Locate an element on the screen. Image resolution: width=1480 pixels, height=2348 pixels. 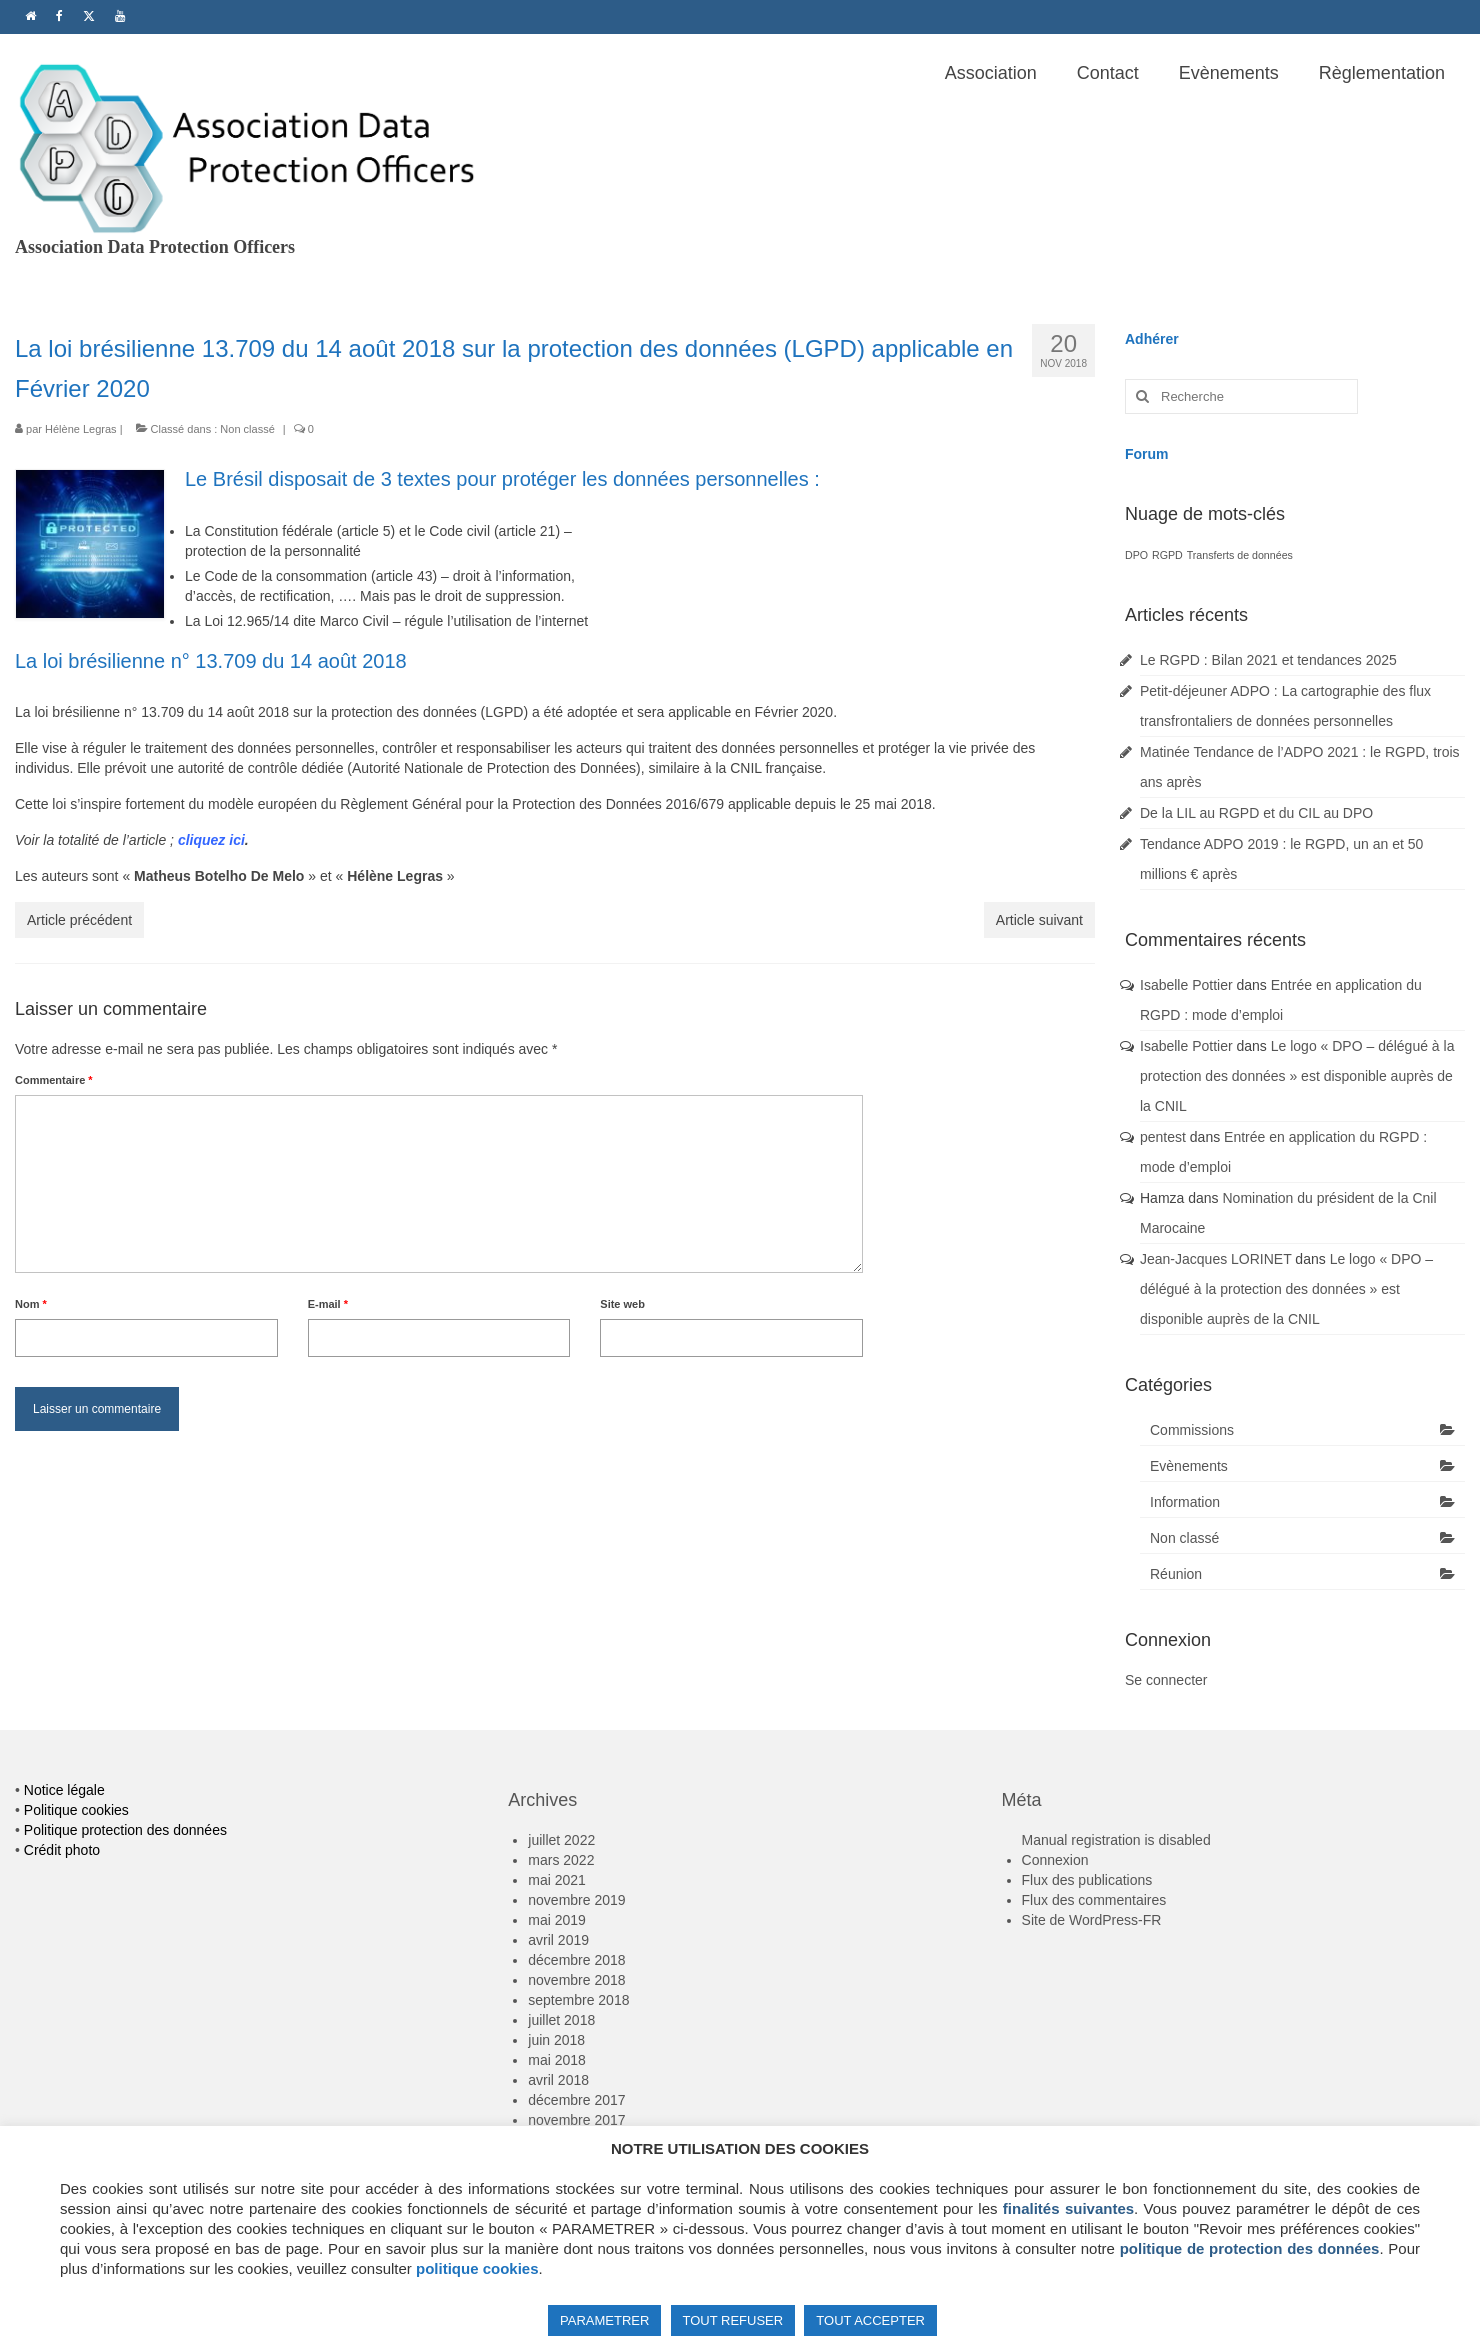
Site de WordPress-FR is located at coordinates (1092, 1920).